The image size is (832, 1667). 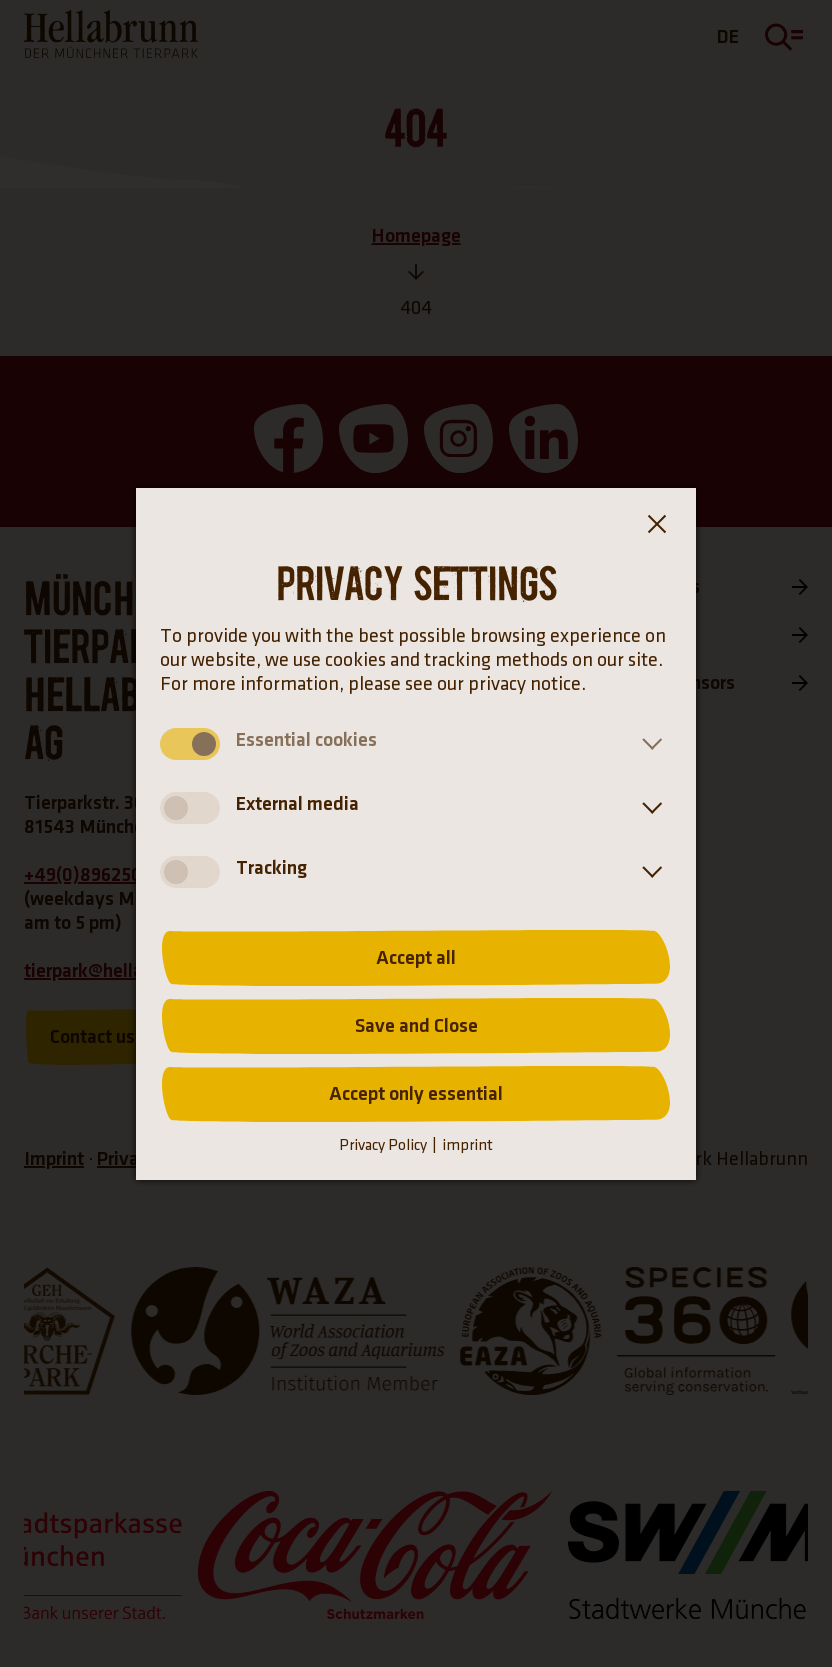 What do you see at coordinates (416, 1026) in the screenshot?
I see `Save and Close` at bounding box center [416, 1026].